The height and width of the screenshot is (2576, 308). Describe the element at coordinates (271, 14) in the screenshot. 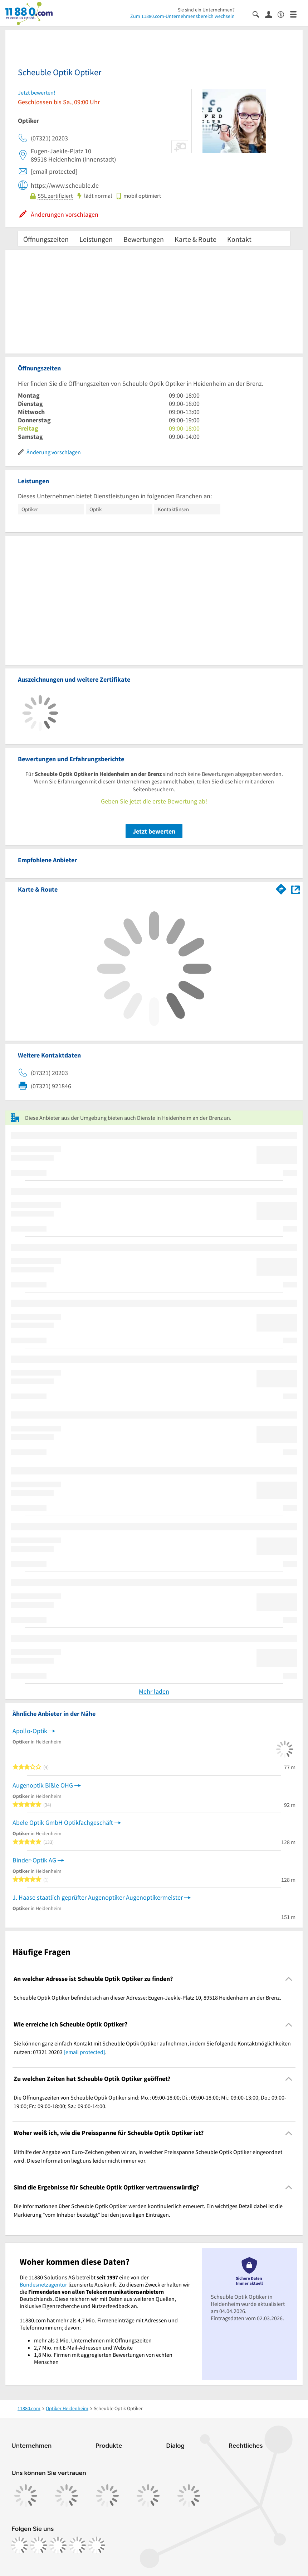

I see `[Anmelden]` at that location.